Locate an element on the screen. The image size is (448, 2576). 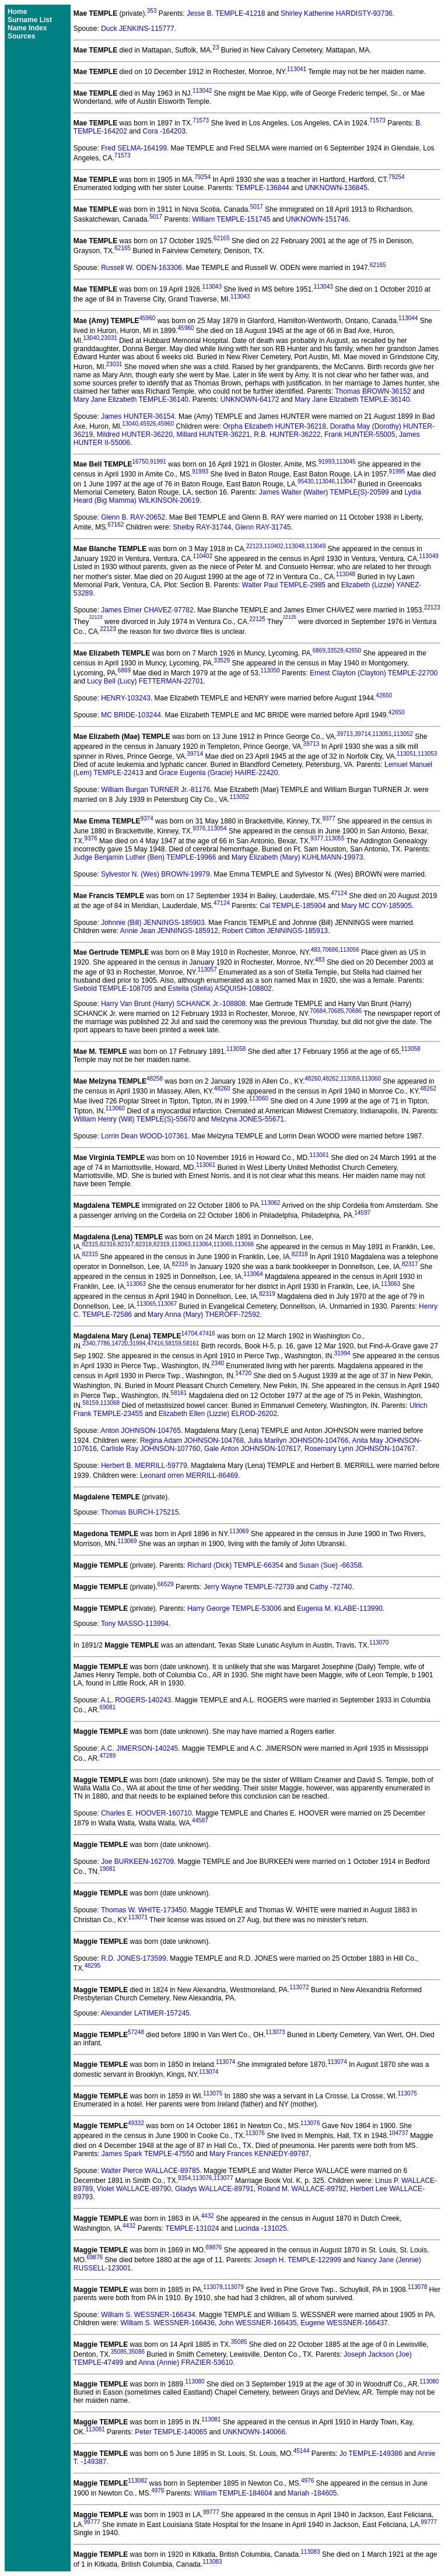
Violet WALLACE-89790 is located at coordinates (134, 2189).